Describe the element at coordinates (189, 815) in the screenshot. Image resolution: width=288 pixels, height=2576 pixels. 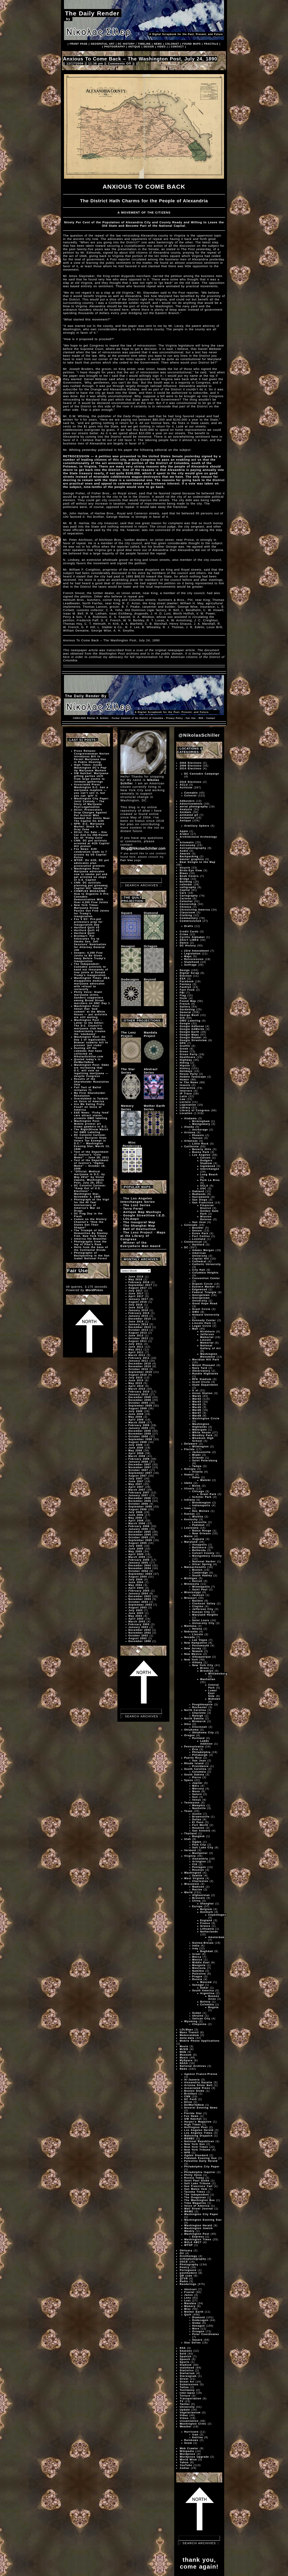
I see `animated gif` at that location.